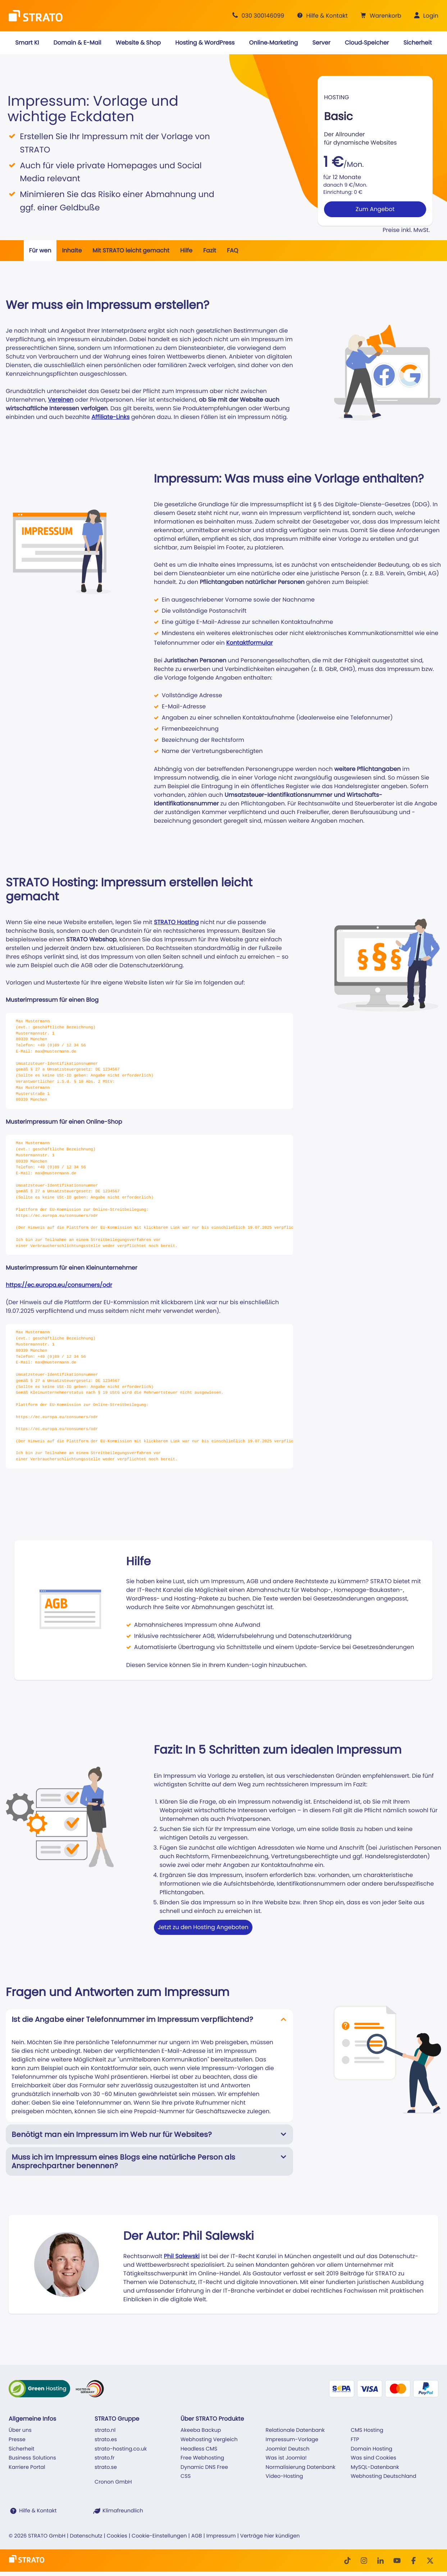 The image size is (447, 2576). Describe the element at coordinates (105, 2458) in the screenshot. I see `strato.fr` at that location.